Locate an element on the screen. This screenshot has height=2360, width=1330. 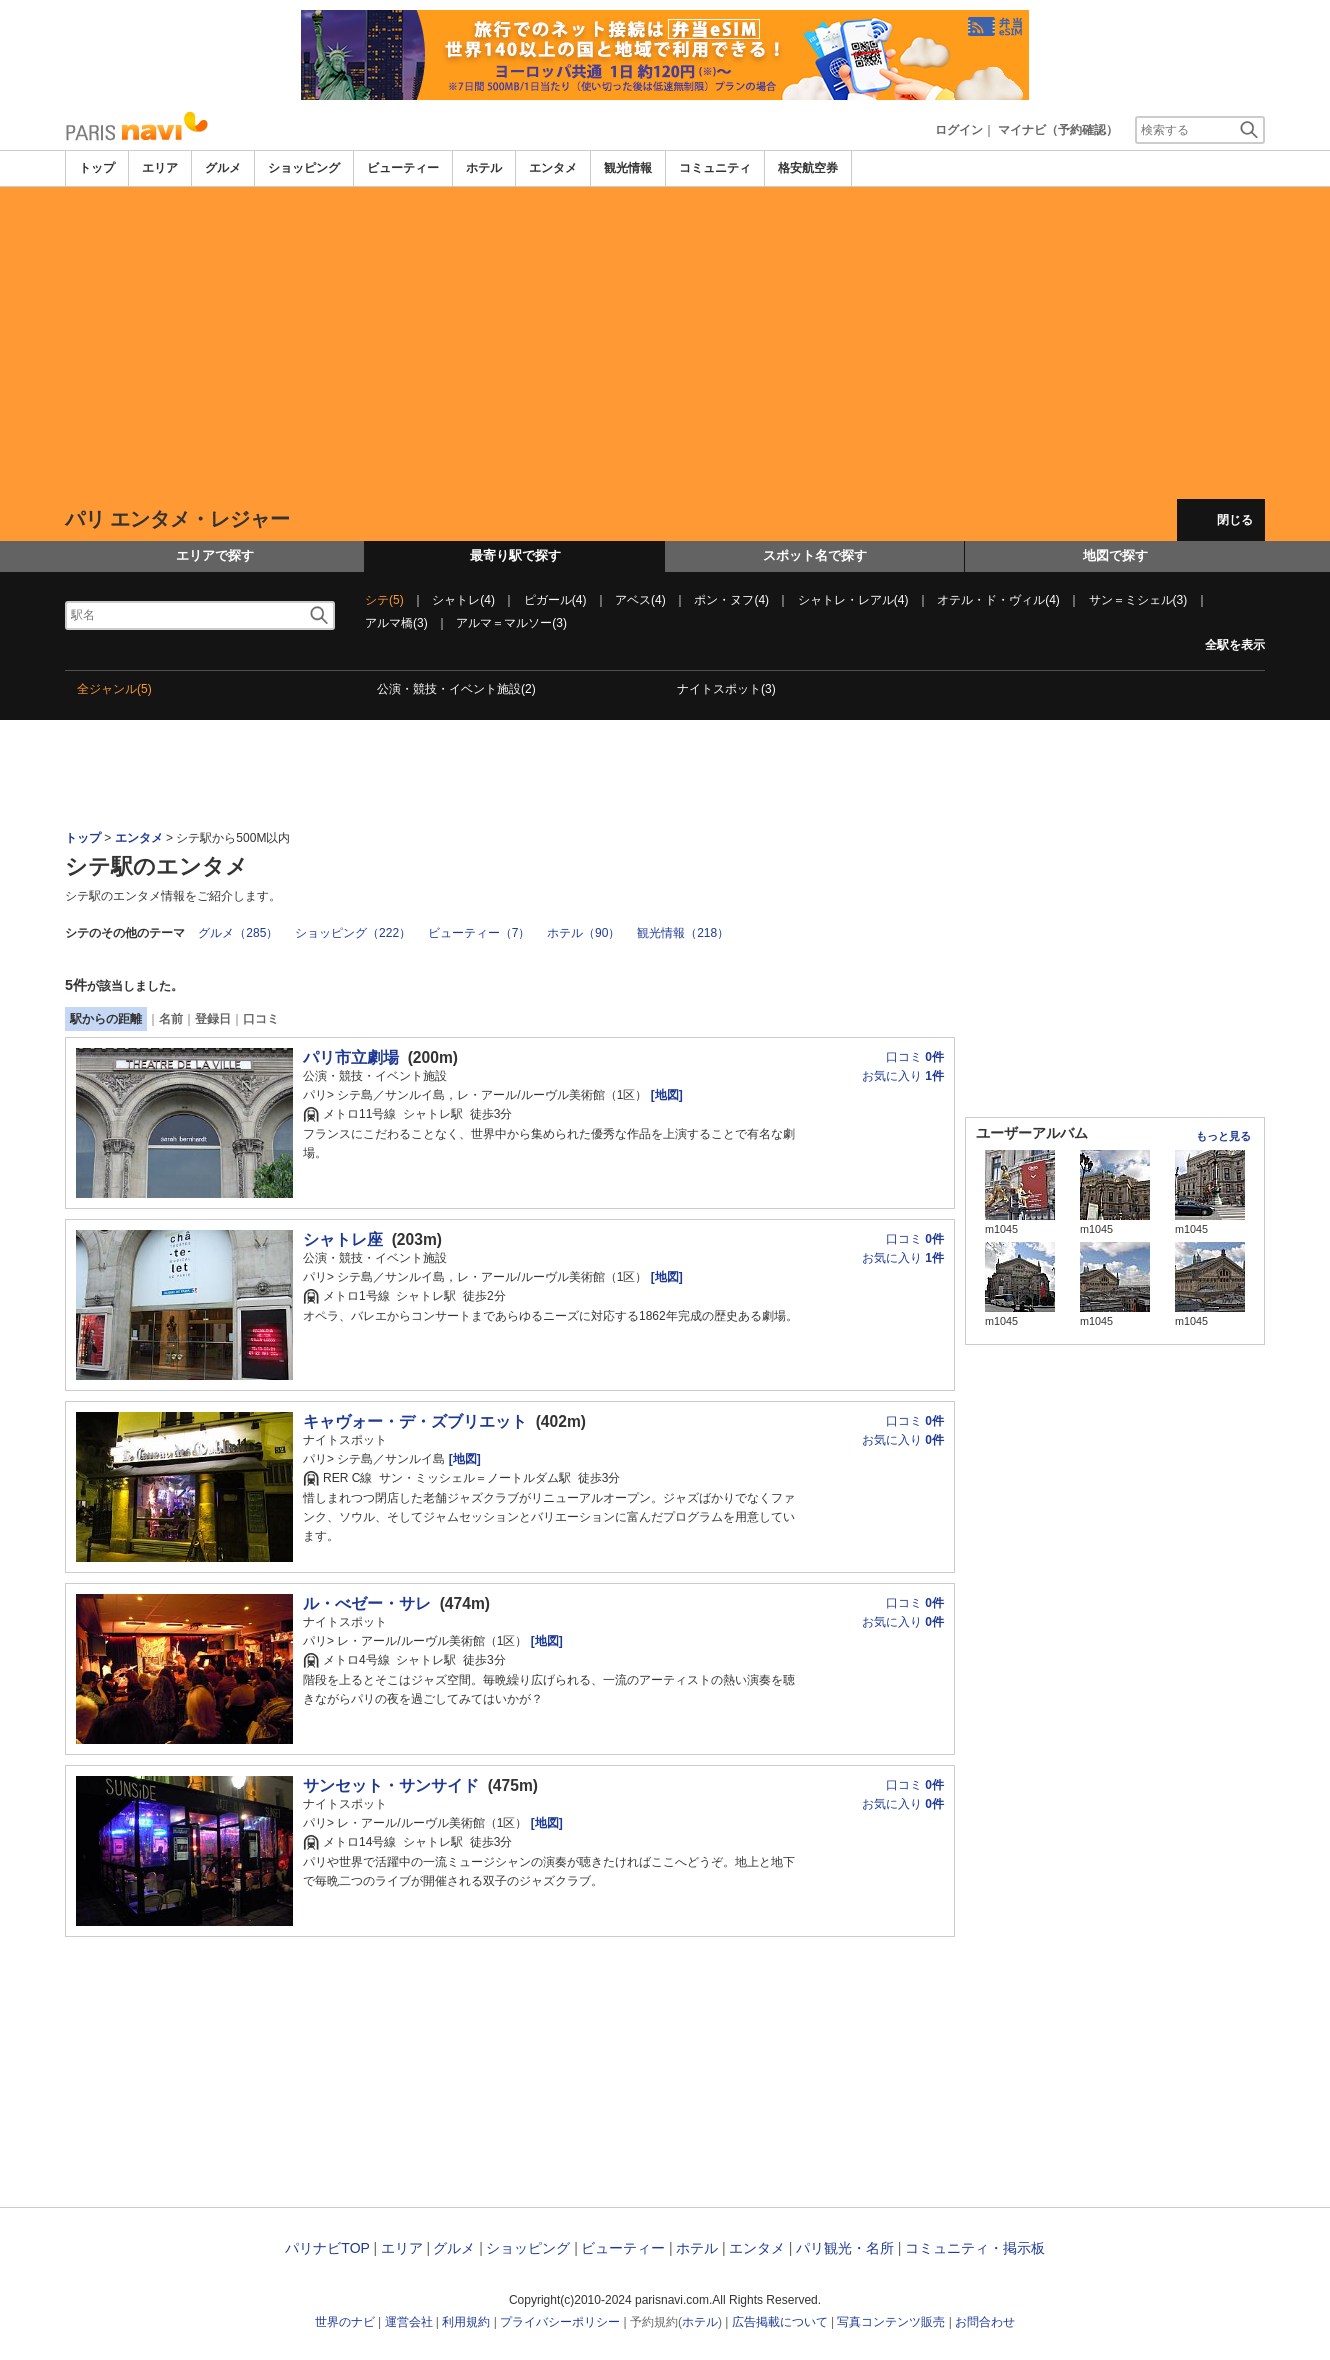
広告掲載について is located at coordinates (780, 2322).